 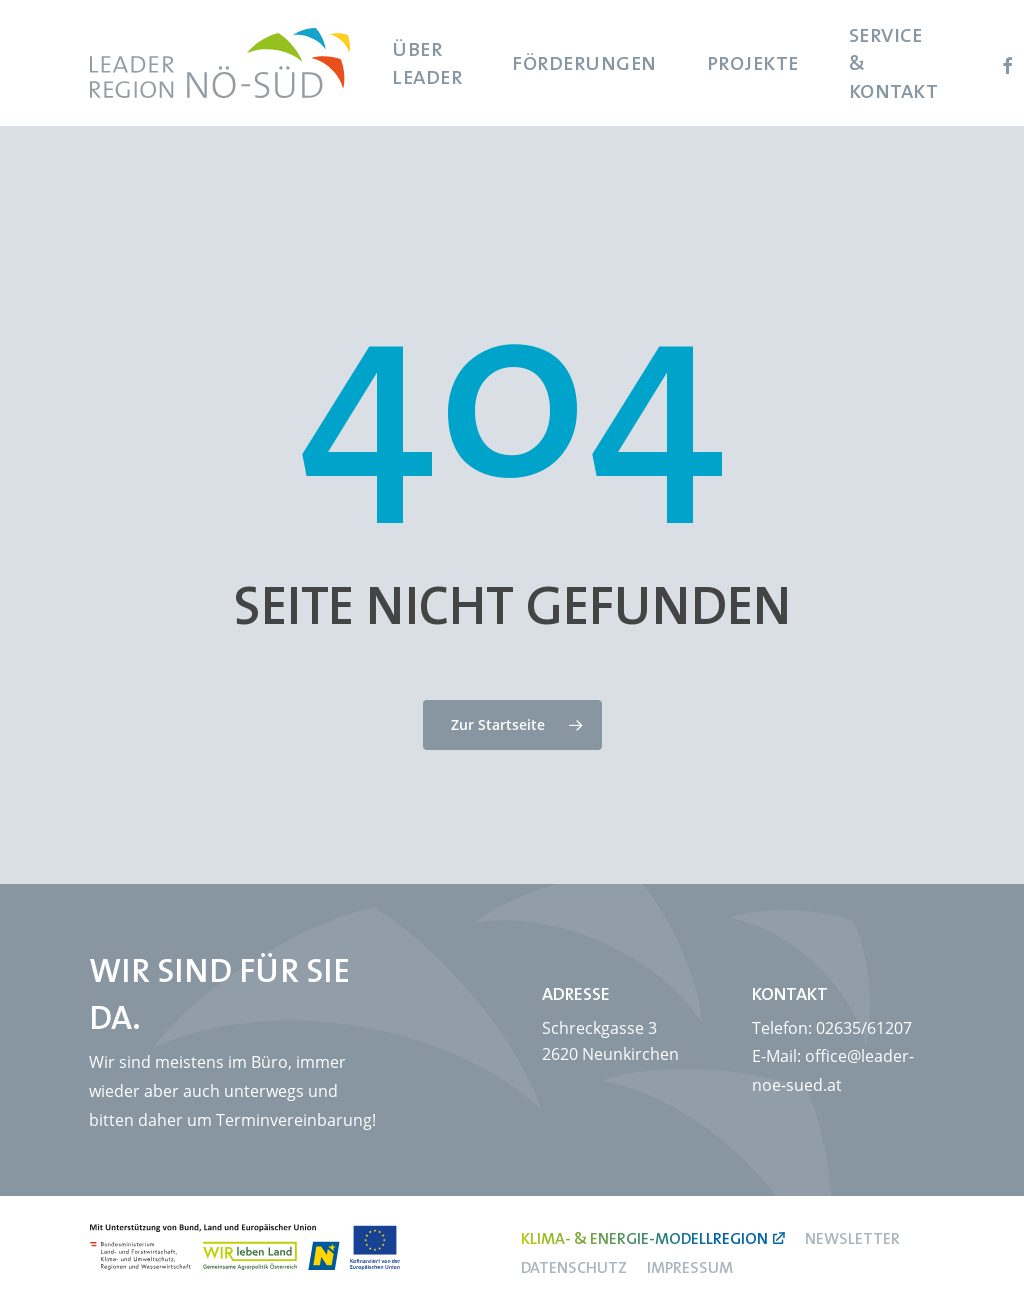 What do you see at coordinates (690, 1267) in the screenshot?
I see `Impressum` at bounding box center [690, 1267].